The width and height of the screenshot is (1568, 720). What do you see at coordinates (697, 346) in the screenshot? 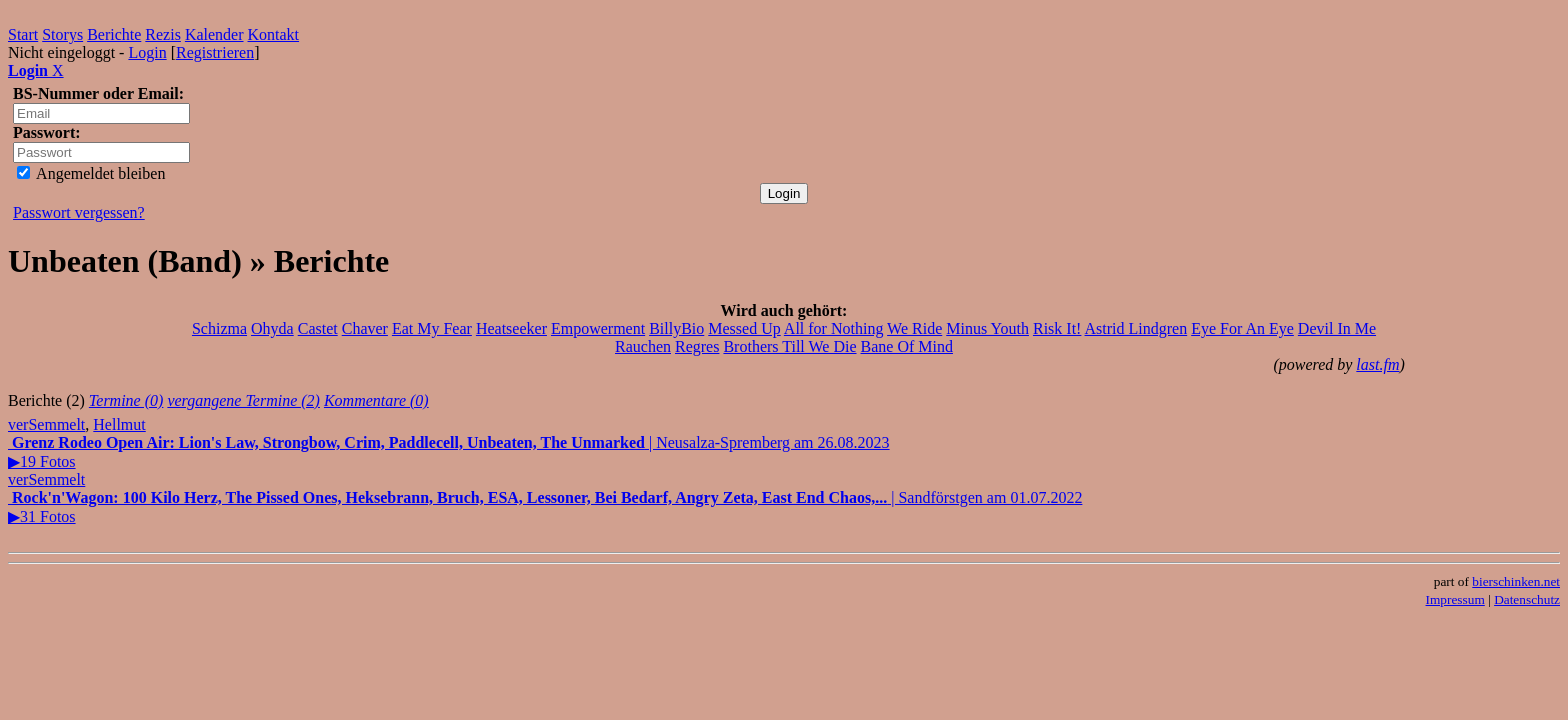
I see `Regres` at bounding box center [697, 346].